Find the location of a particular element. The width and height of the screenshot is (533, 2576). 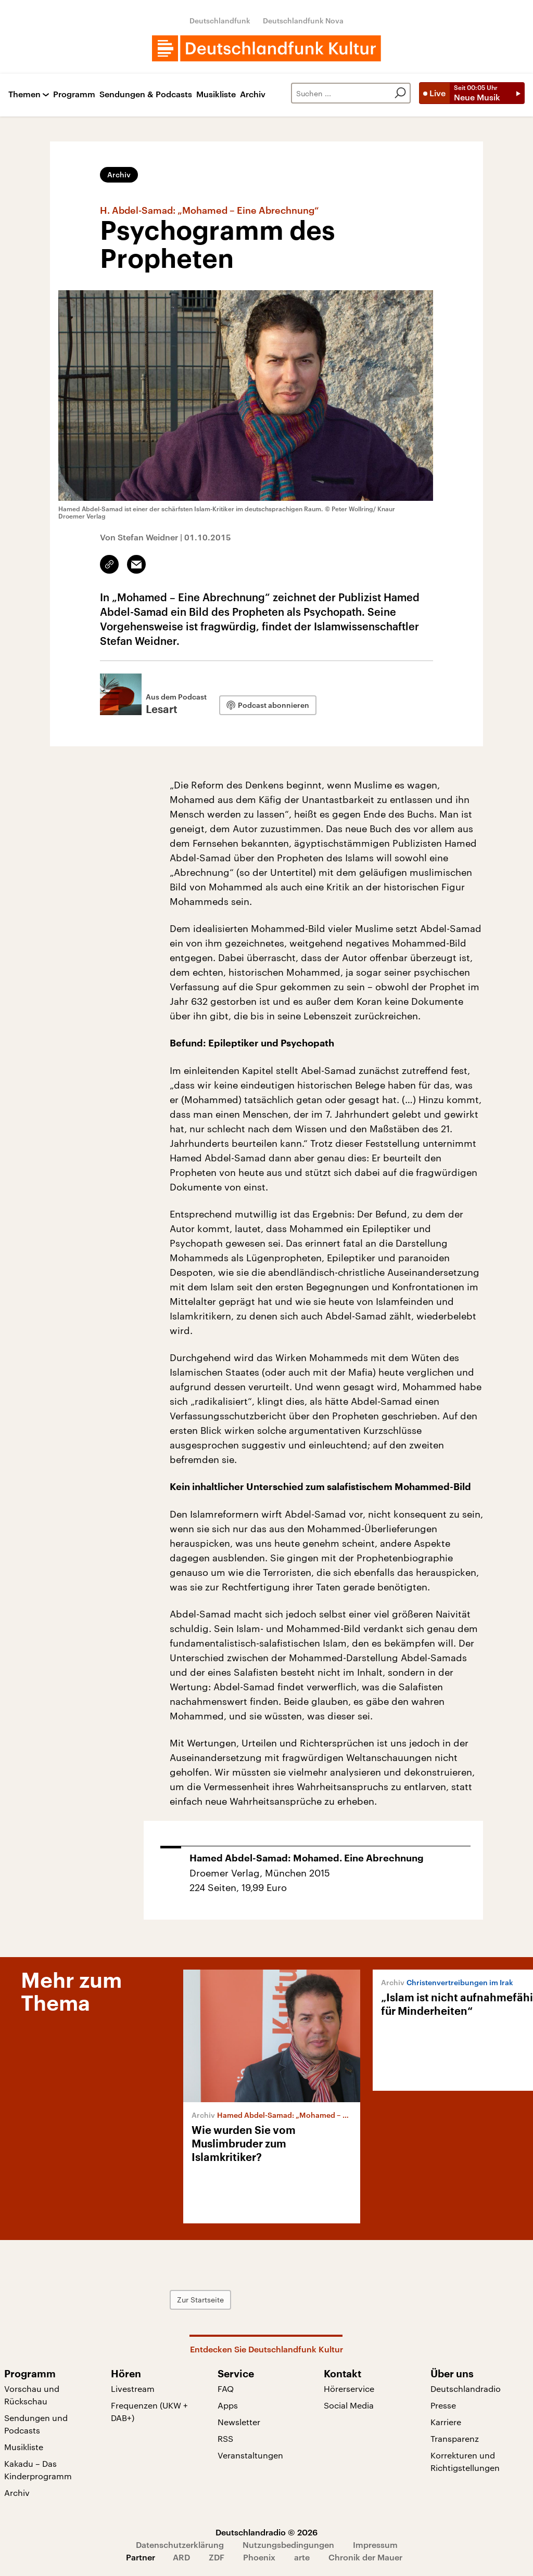

arte is located at coordinates (302, 2557).